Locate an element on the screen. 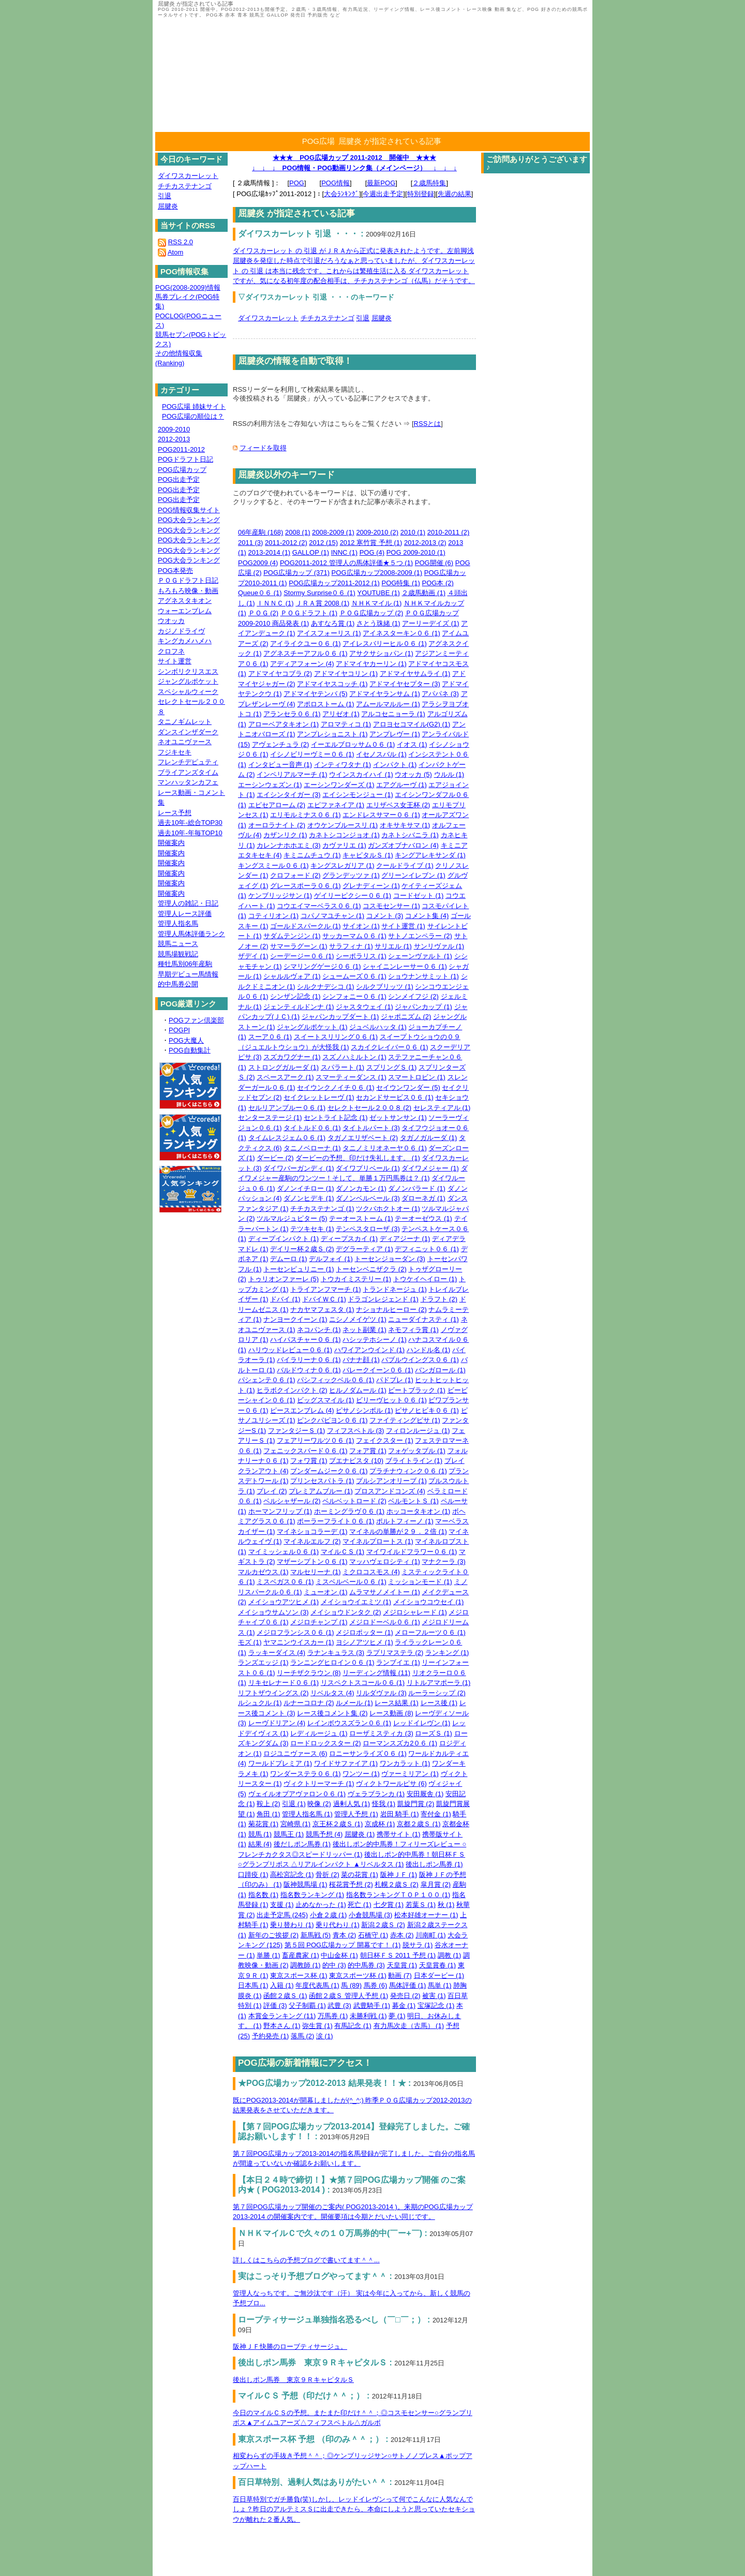 This screenshot has height=2576, width=745. エイシンモンジュー (1) is located at coordinates (357, 794).